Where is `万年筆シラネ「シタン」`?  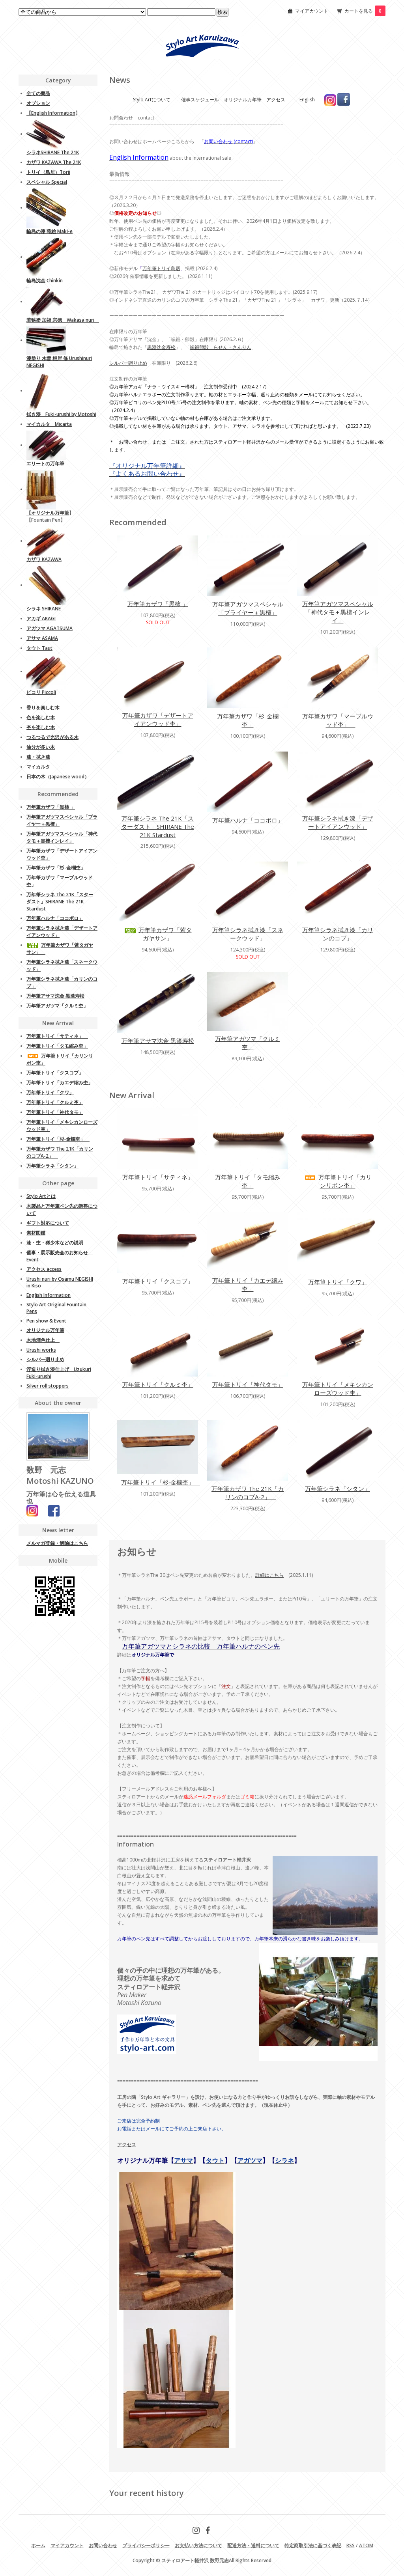
万年筆シラネ「シタン」 is located at coordinates (337, 1488).